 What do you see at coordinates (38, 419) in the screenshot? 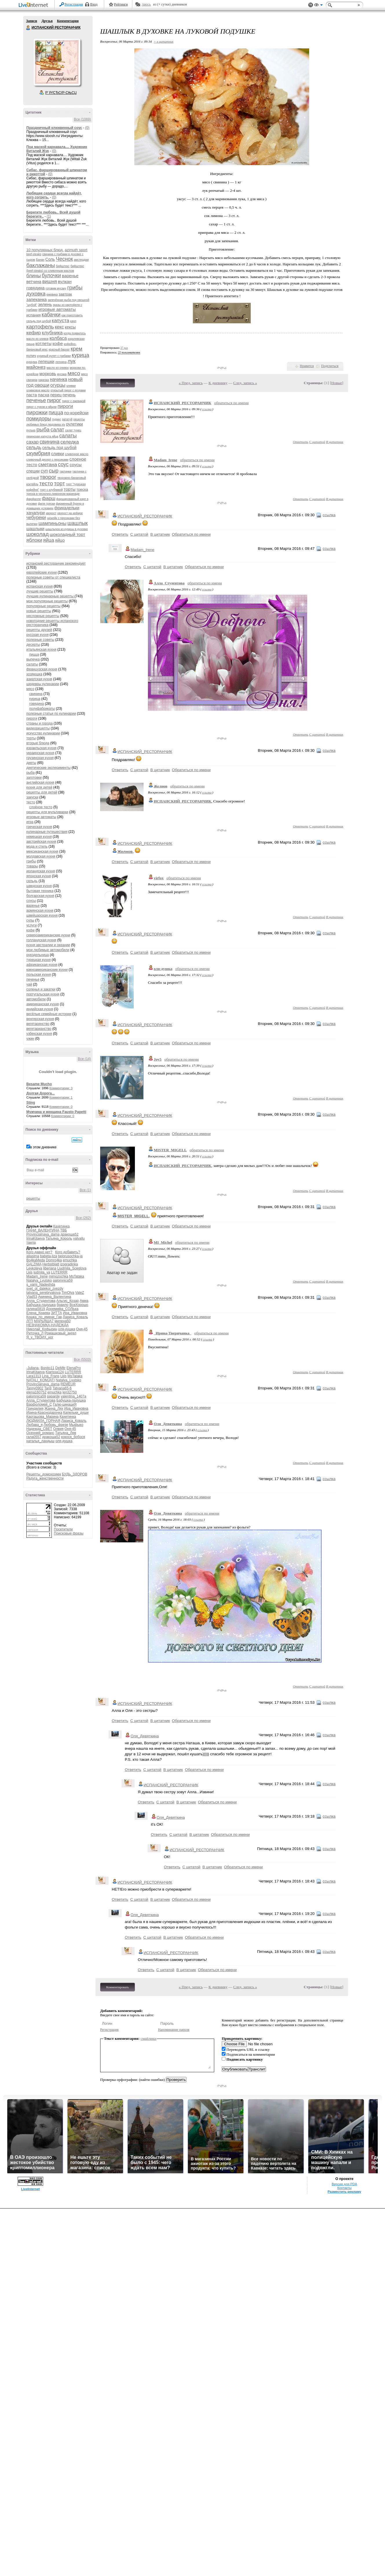
I see `помидоры` at bounding box center [38, 419].